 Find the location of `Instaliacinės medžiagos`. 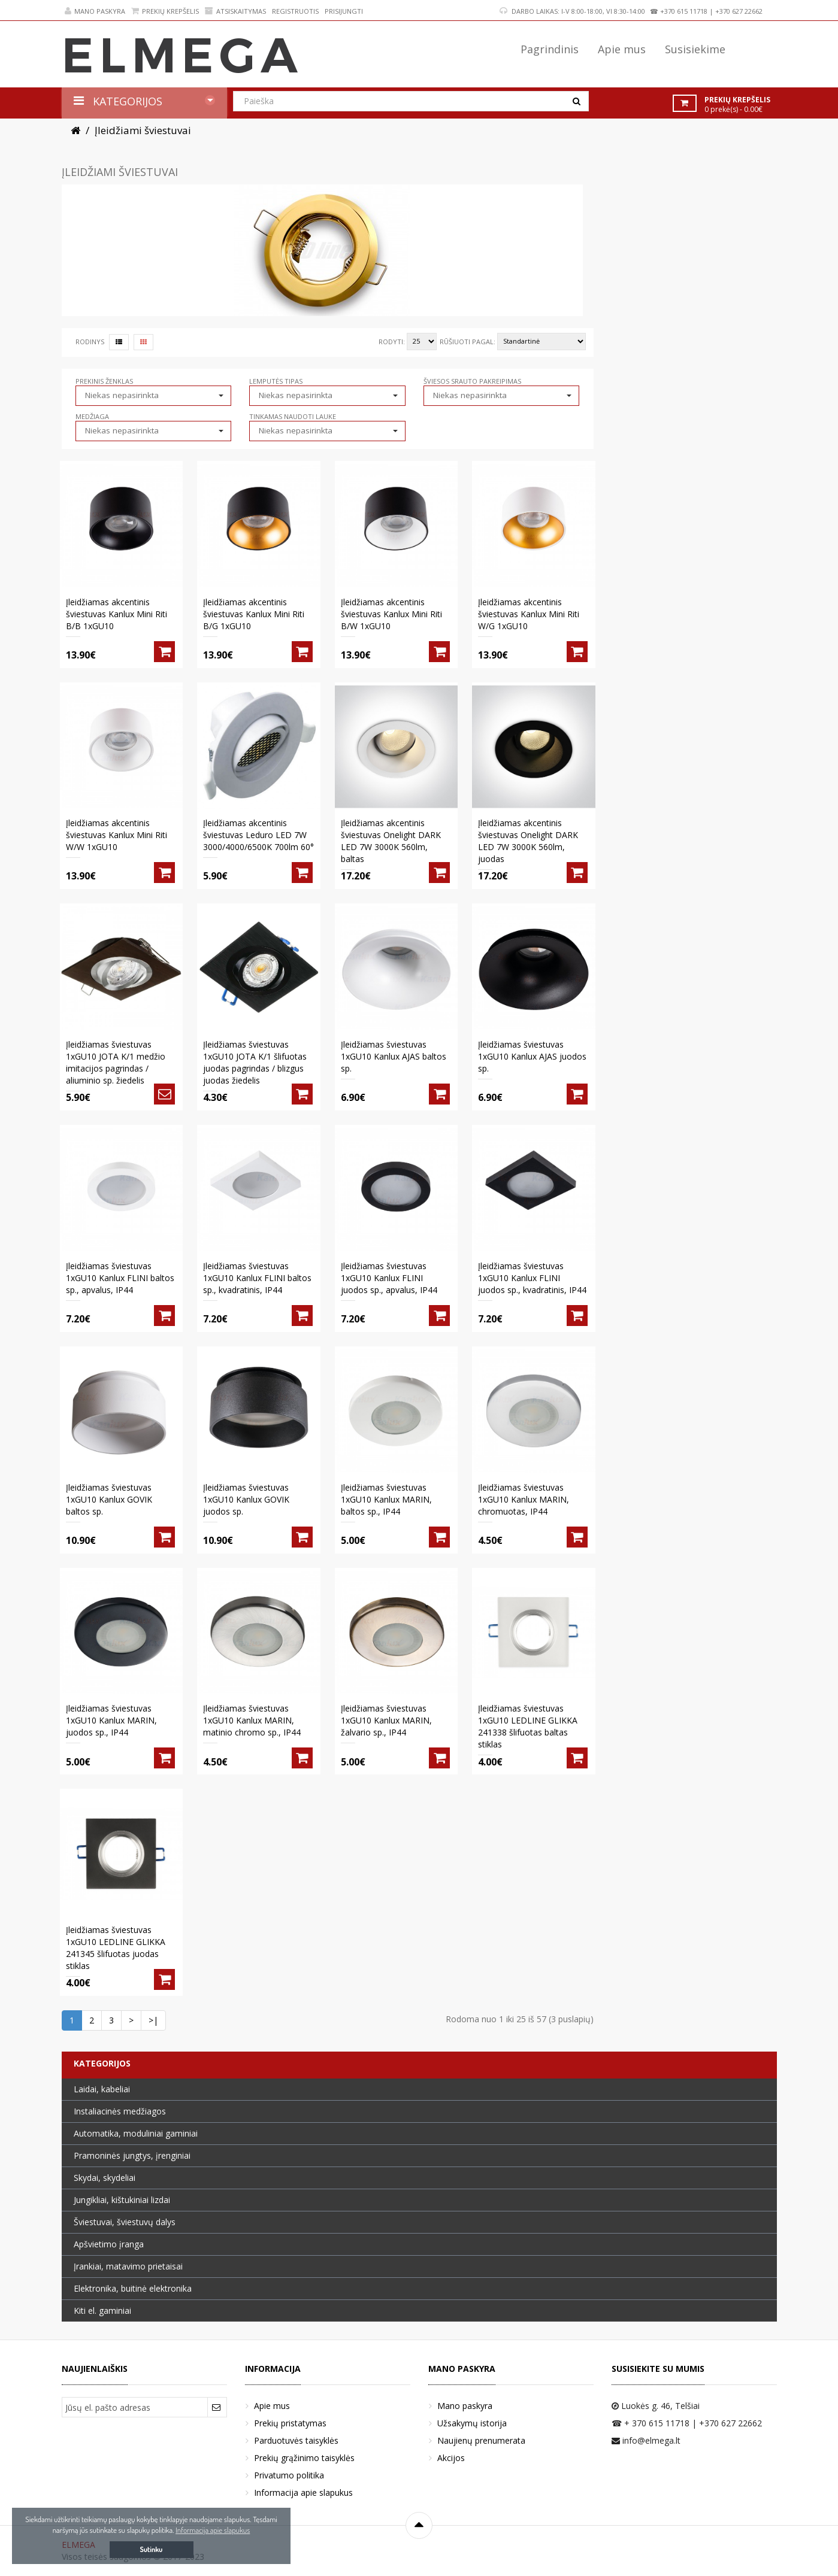

Instaliacinės medžiagos is located at coordinates (120, 2111).